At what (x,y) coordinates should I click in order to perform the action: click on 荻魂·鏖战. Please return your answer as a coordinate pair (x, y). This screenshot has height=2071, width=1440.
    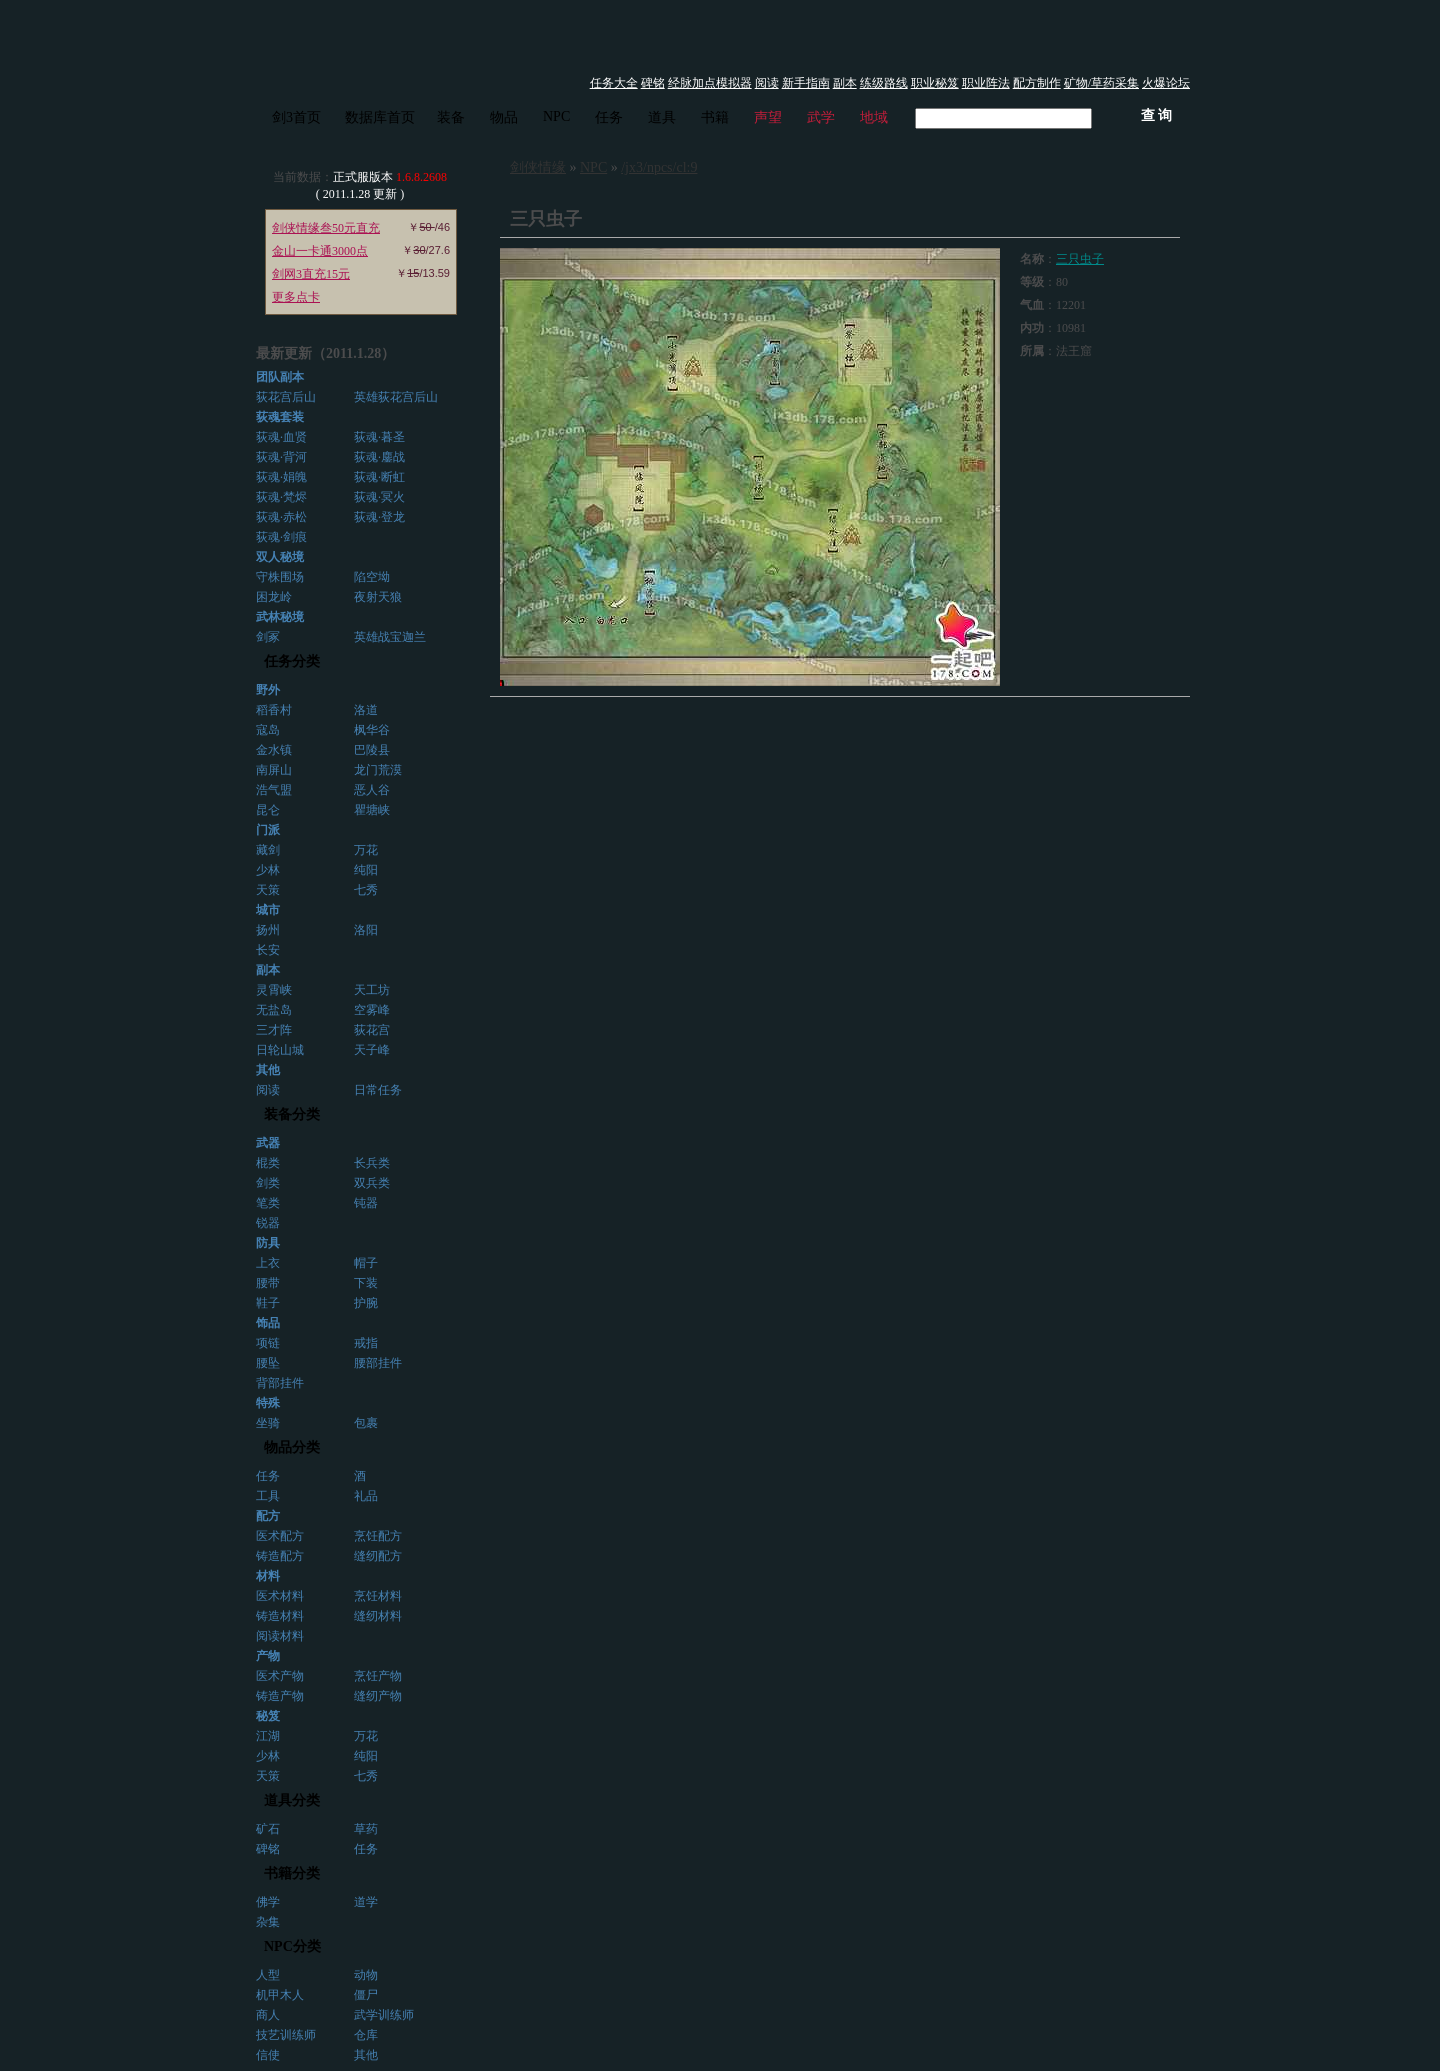
    Looking at the image, I should click on (379, 457).